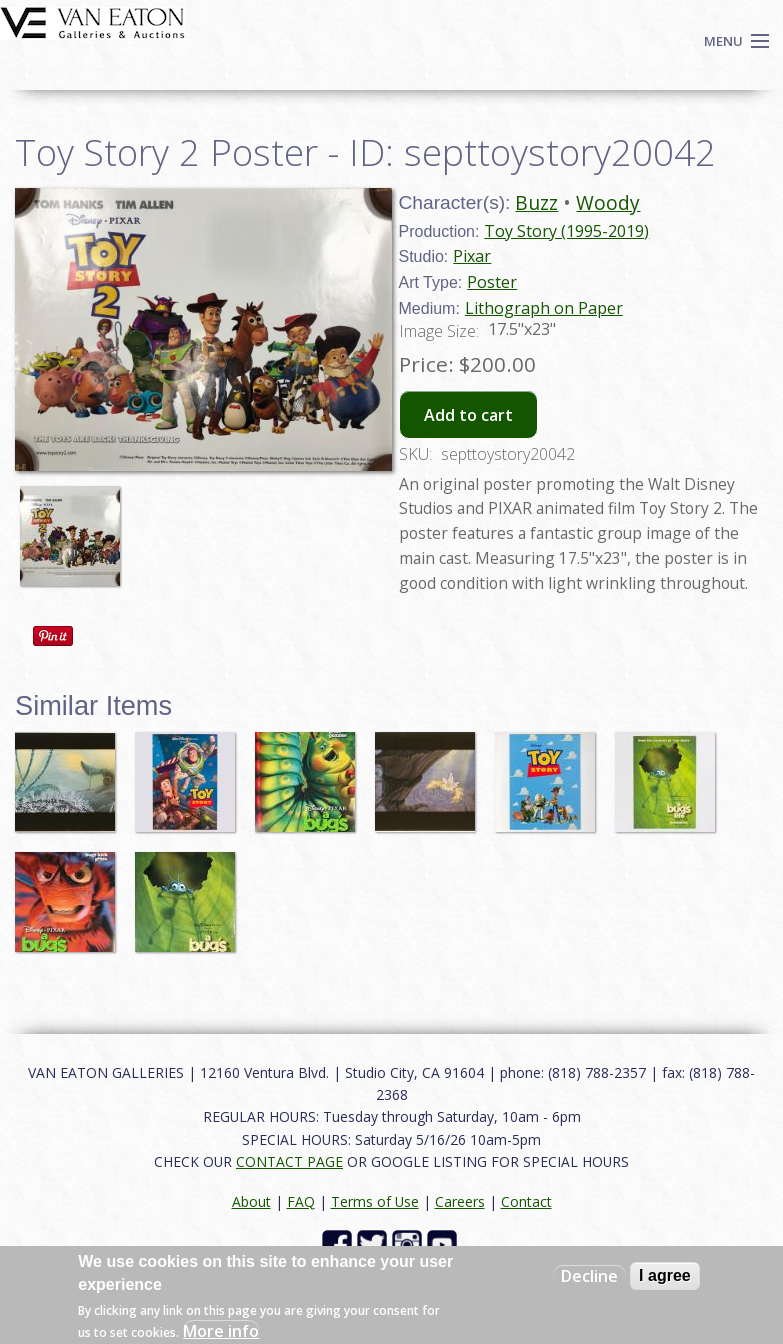 The width and height of the screenshot is (783, 1344). Describe the element at coordinates (289, 1161) in the screenshot. I see `CONTACT PAGE` at that location.